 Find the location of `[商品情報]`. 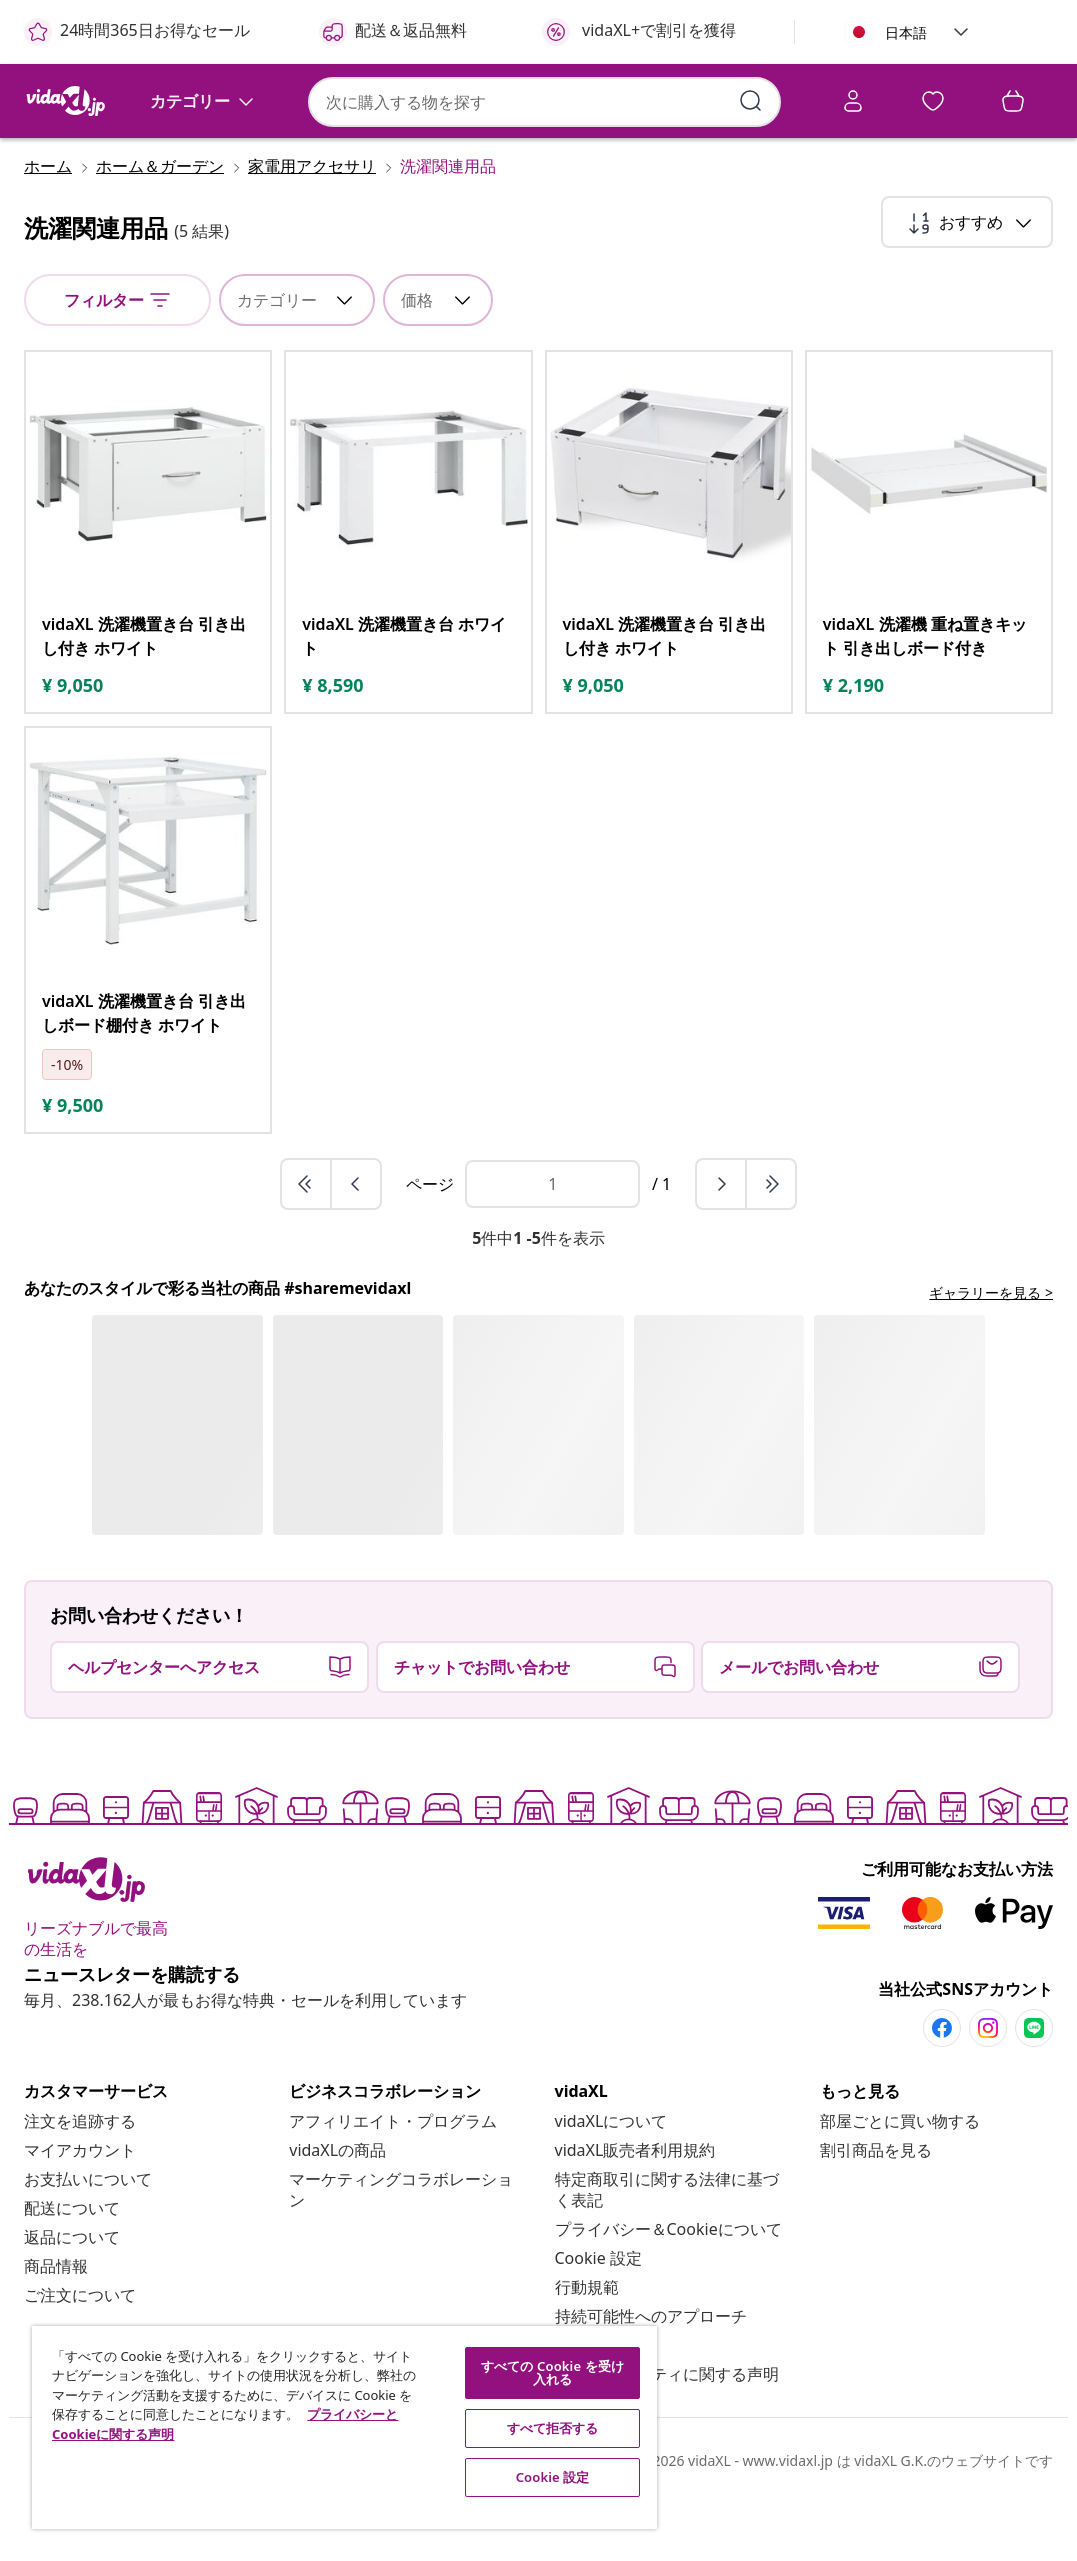

[商品情報] is located at coordinates (56, 2324).